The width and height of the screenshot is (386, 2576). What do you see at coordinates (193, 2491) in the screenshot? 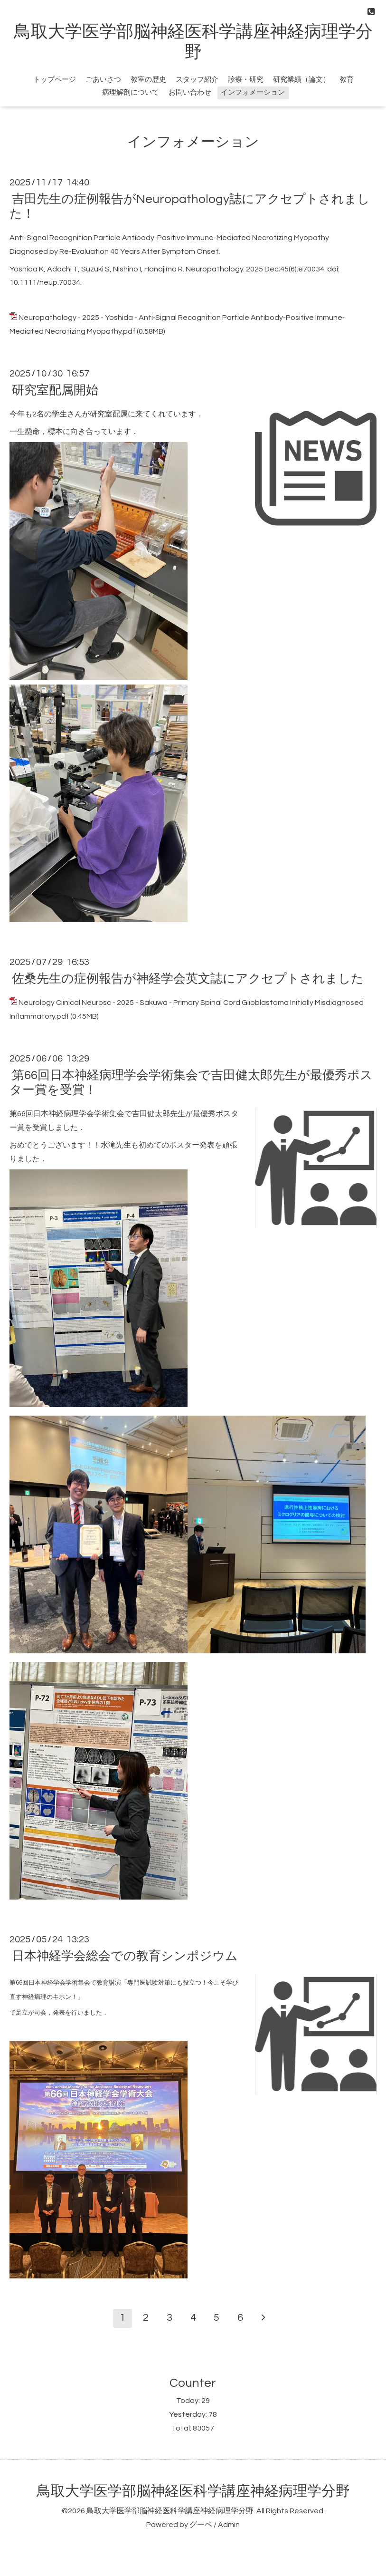
I see `鳥取大学医学部脳神経医科学講座神経病理学分野` at bounding box center [193, 2491].